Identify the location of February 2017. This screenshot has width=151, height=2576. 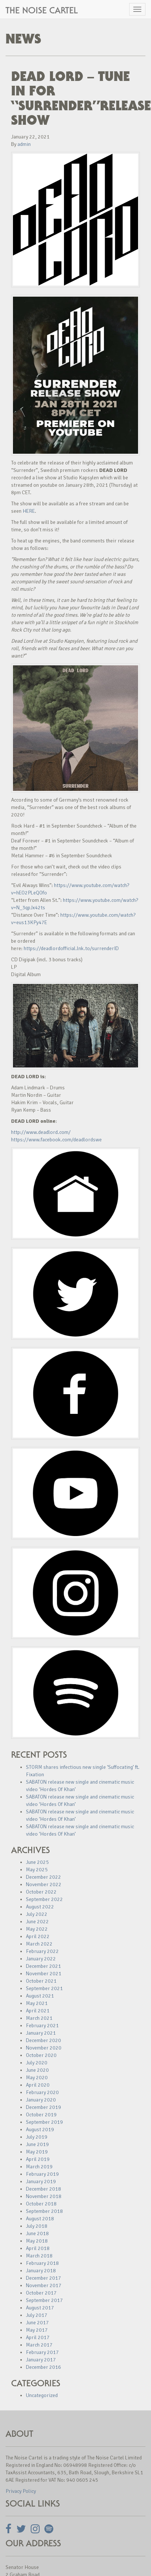
(42, 2352).